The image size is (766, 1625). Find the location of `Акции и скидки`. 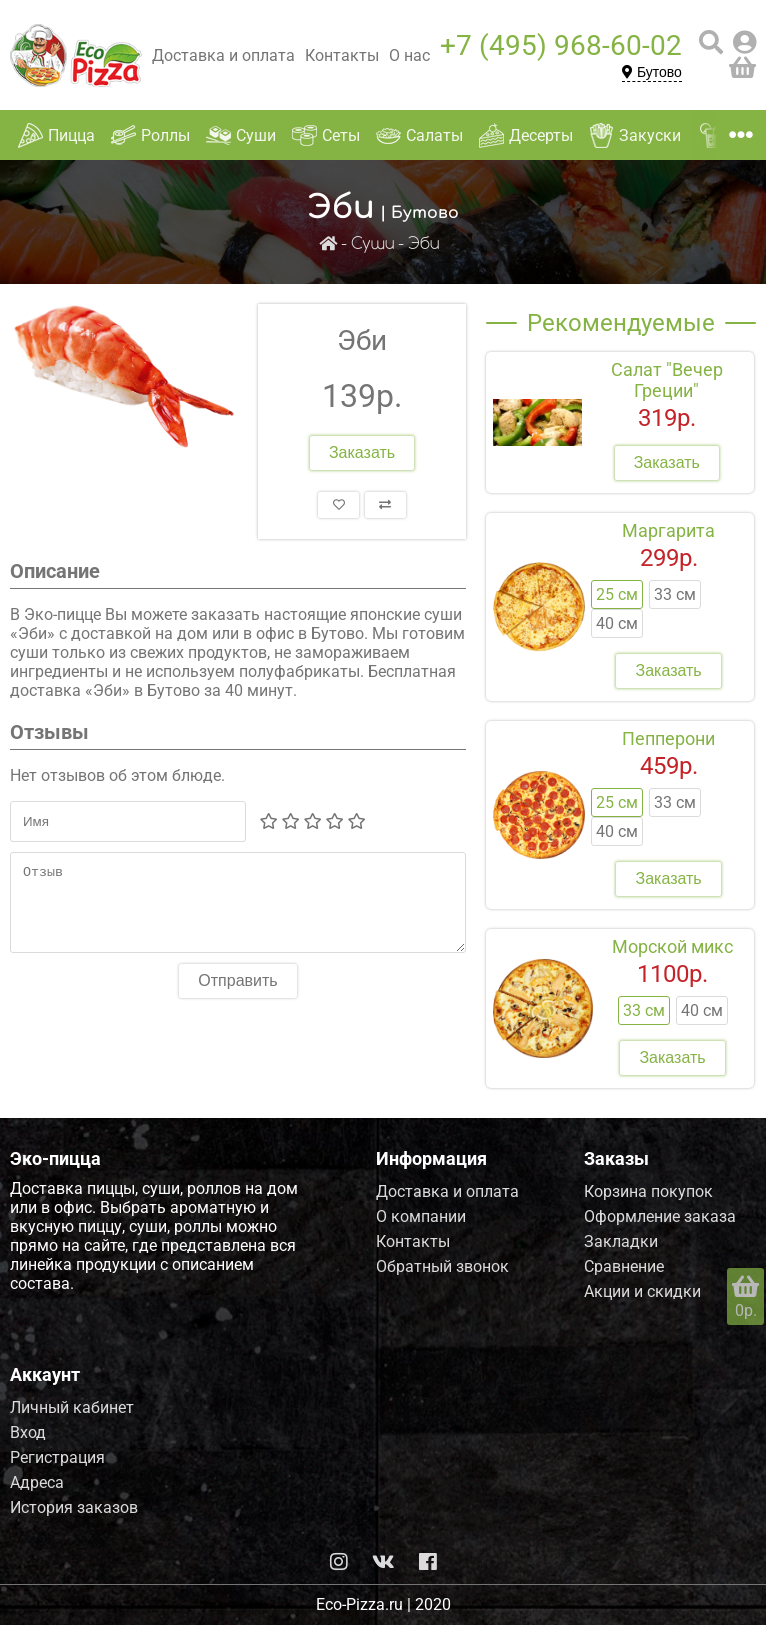

Акции и скидки is located at coordinates (642, 1291).